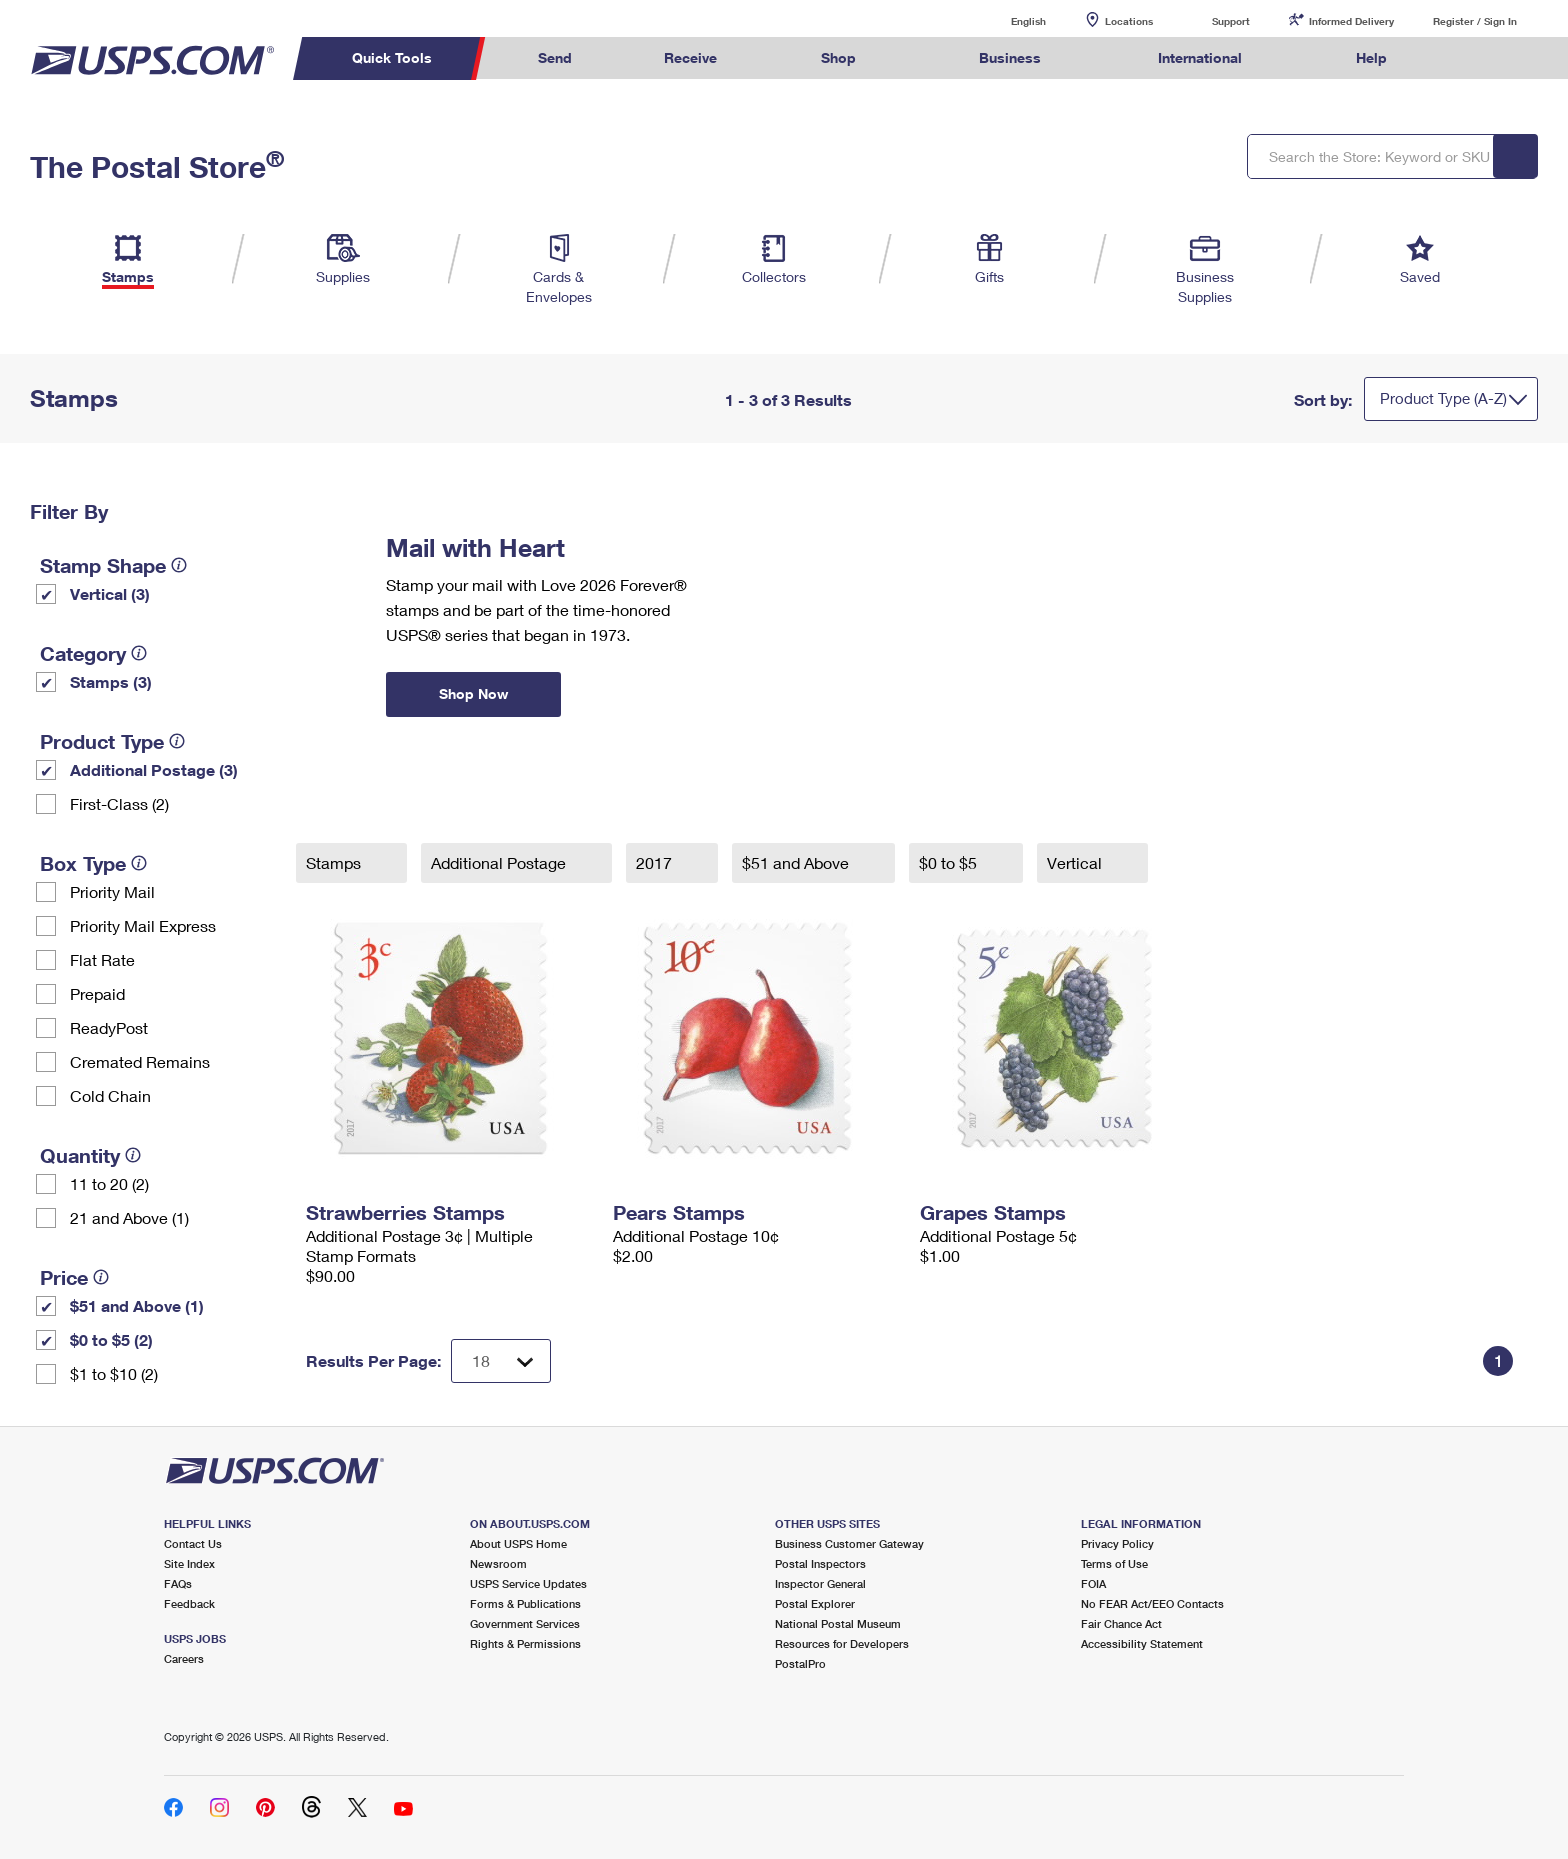 The image size is (1568, 1859). Describe the element at coordinates (1093, 1583) in the screenshot. I see `FOIA` at that location.